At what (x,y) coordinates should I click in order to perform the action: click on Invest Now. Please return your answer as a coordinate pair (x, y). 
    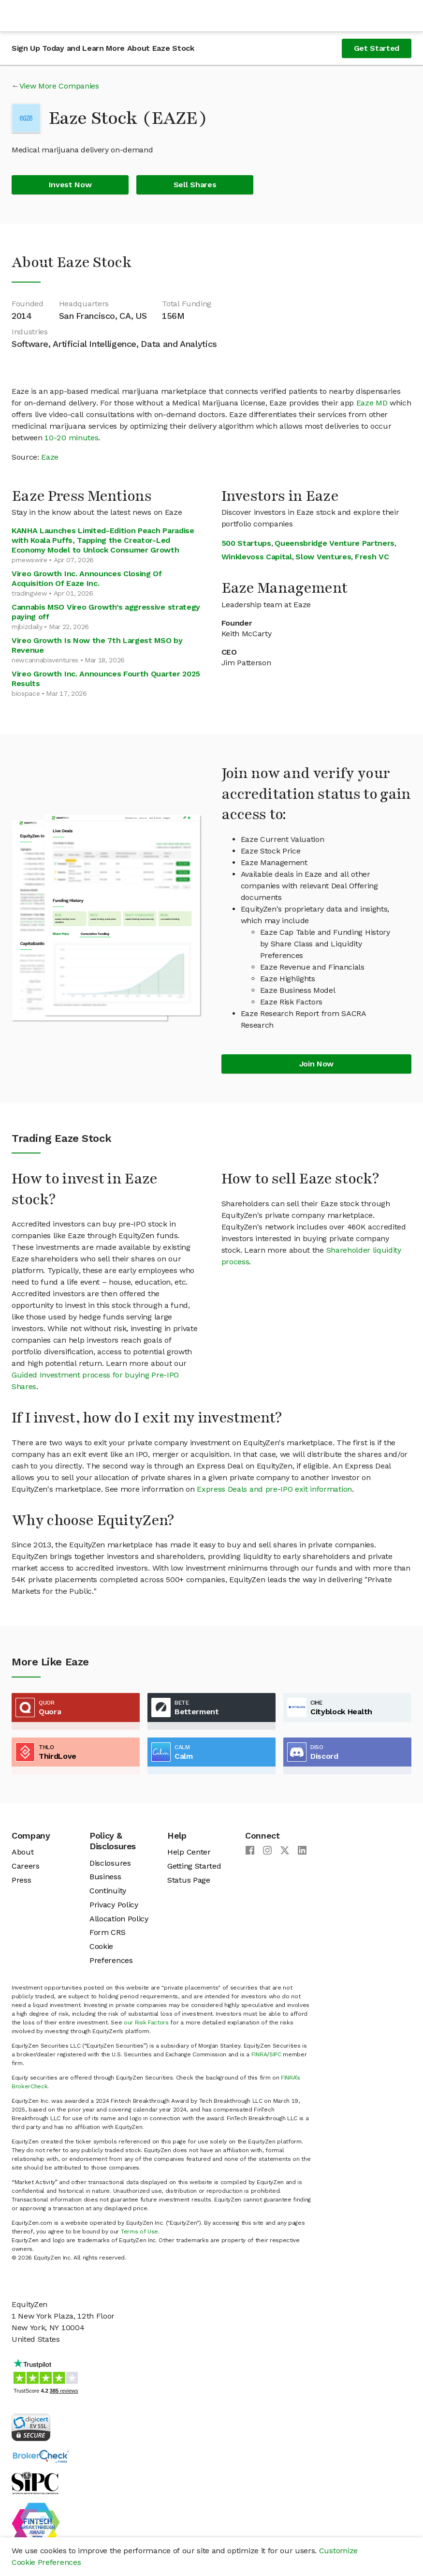
    Looking at the image, I should click on (70, 184).